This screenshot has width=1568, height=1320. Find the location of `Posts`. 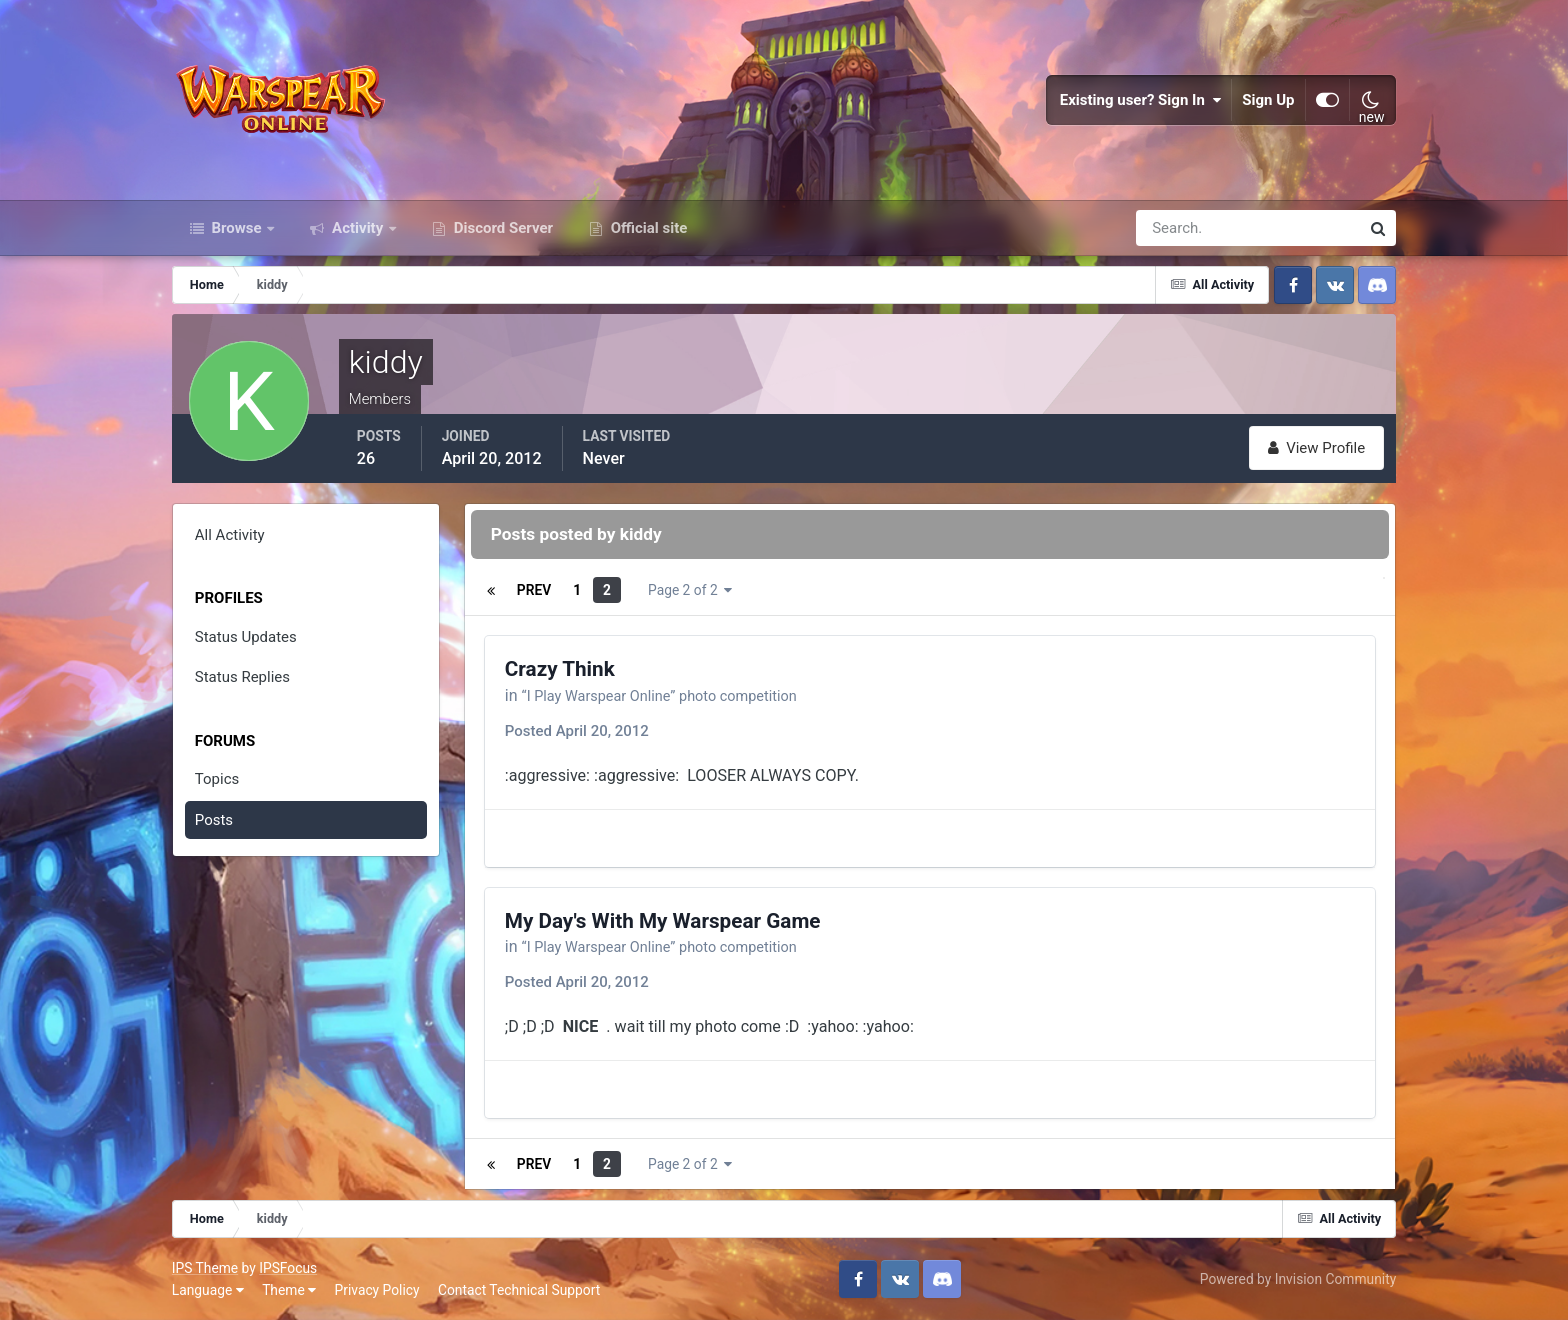

Posts is located at coordinates (214, 820).